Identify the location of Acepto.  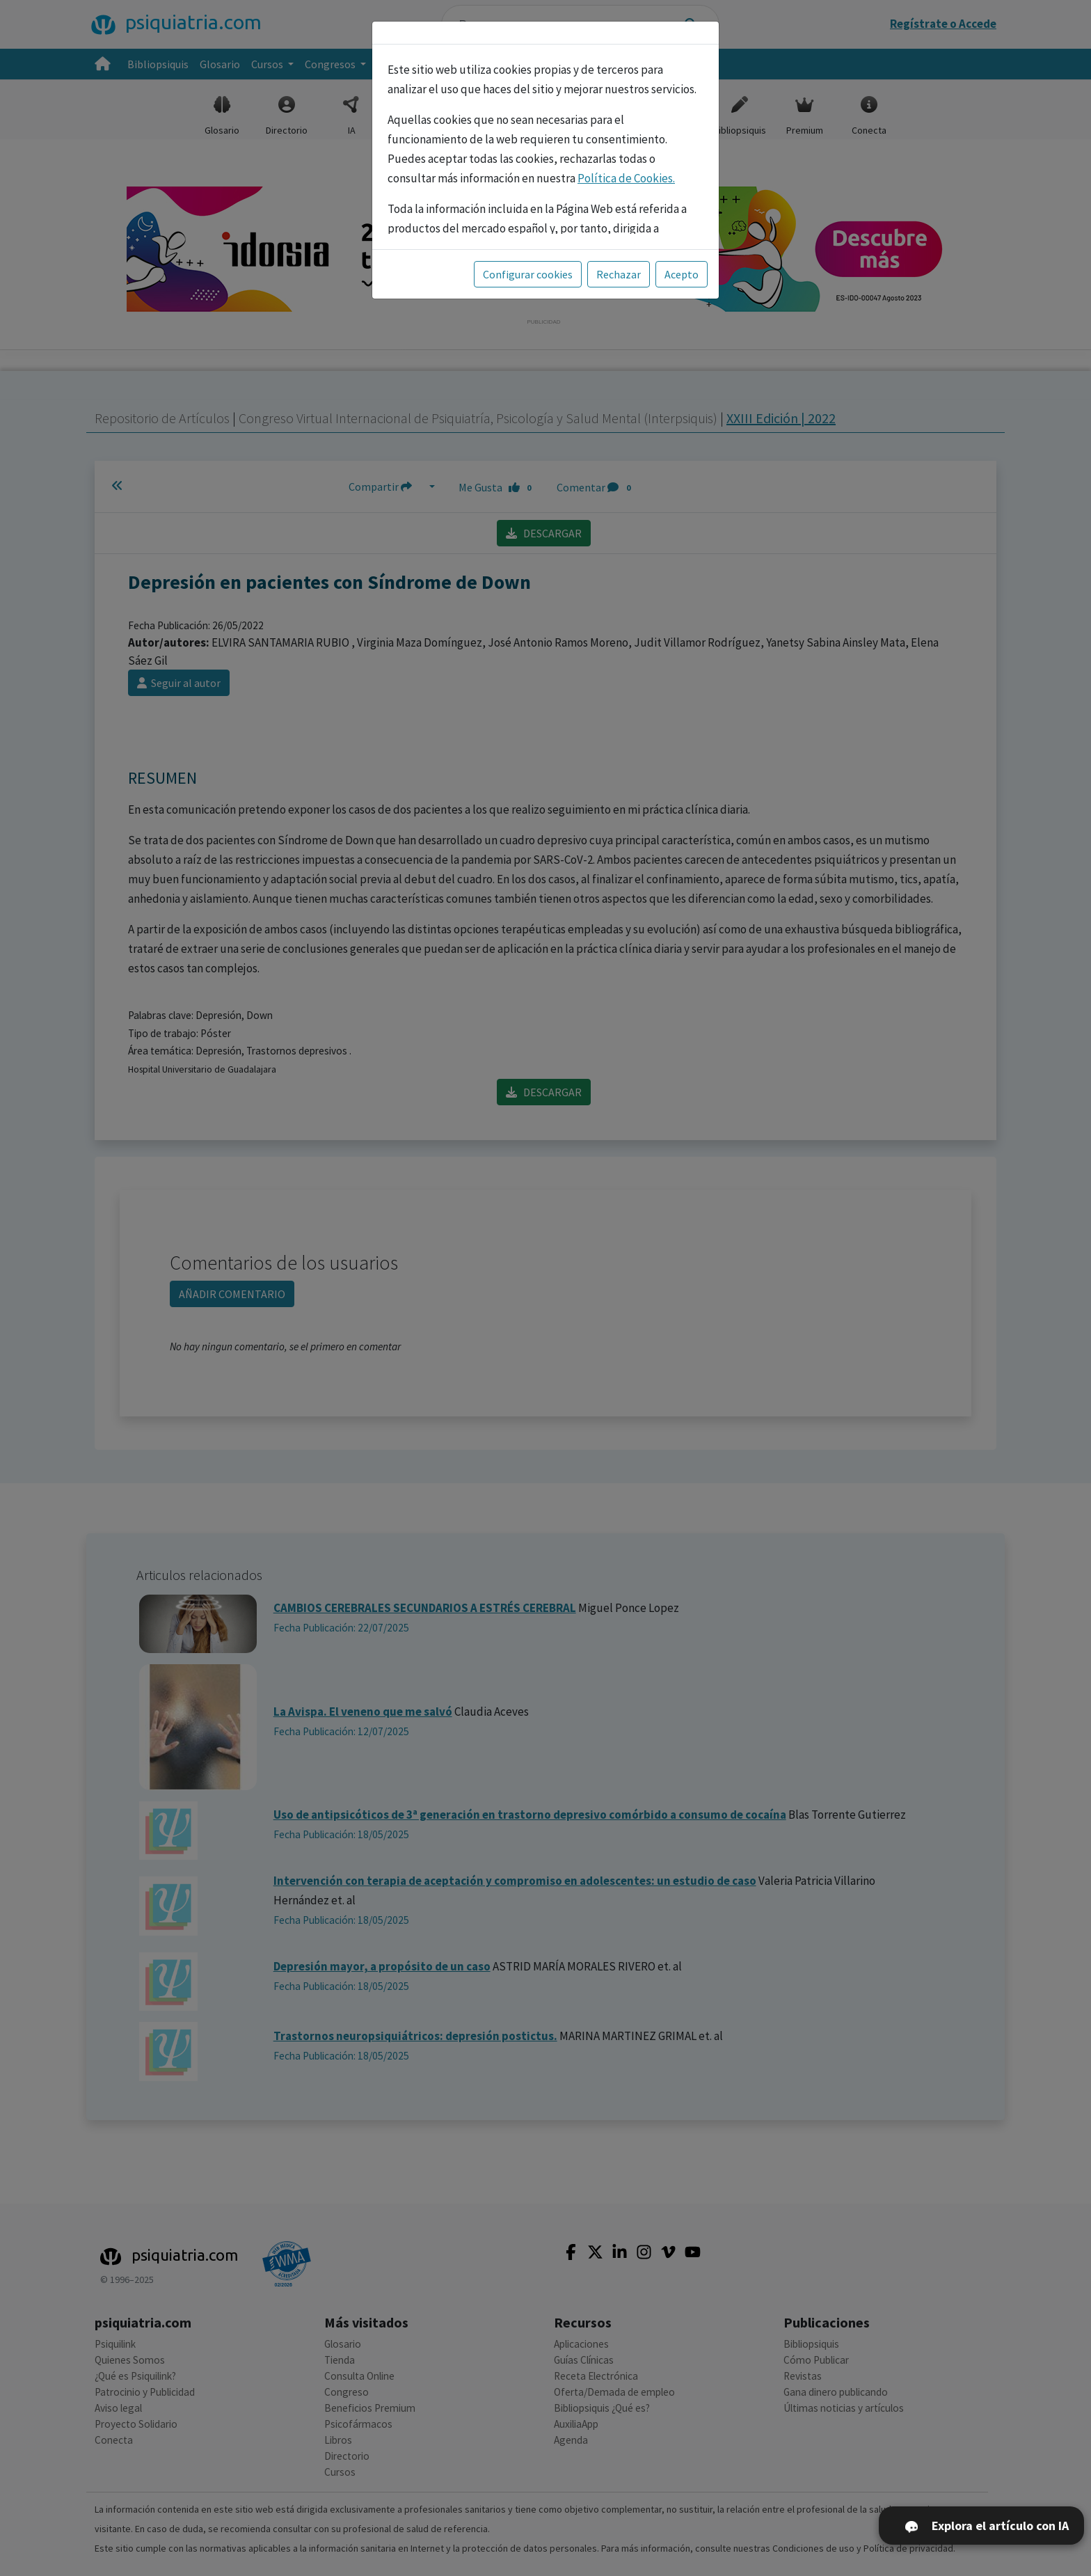
(681, 274).